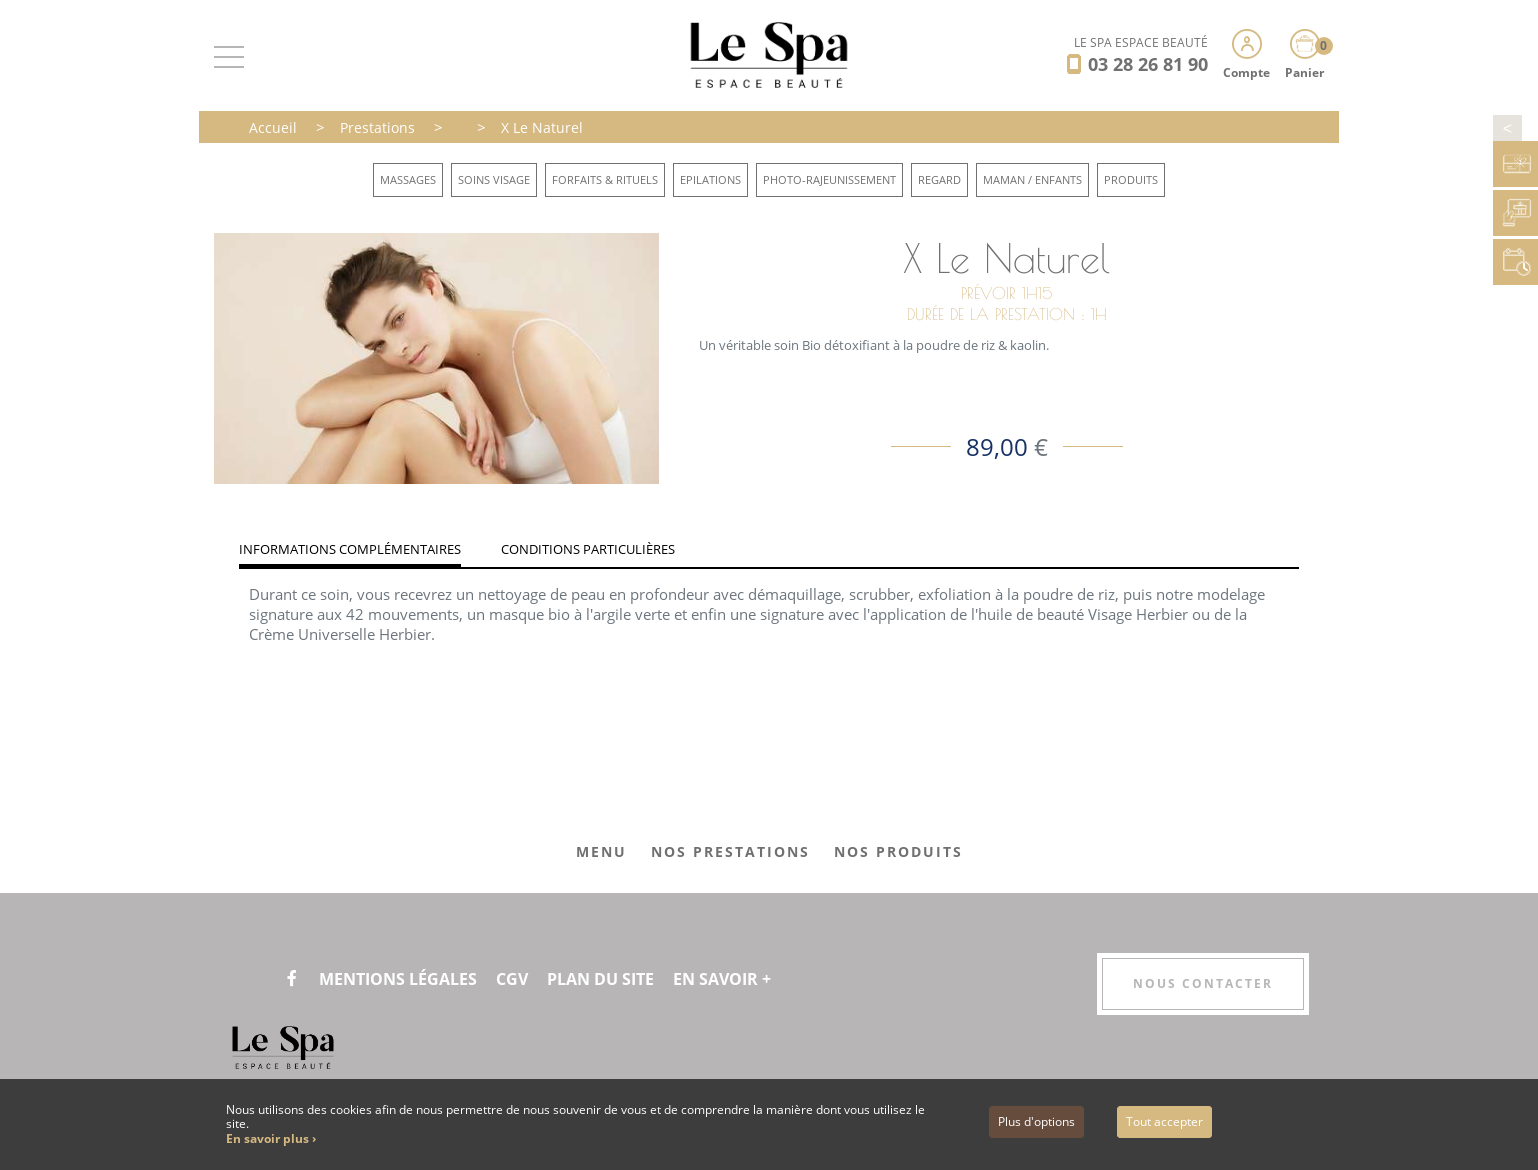 The width and height of the screenshot is (1538, 1170). I want to click on Informations complémentaires [tab], so click(350, 549).